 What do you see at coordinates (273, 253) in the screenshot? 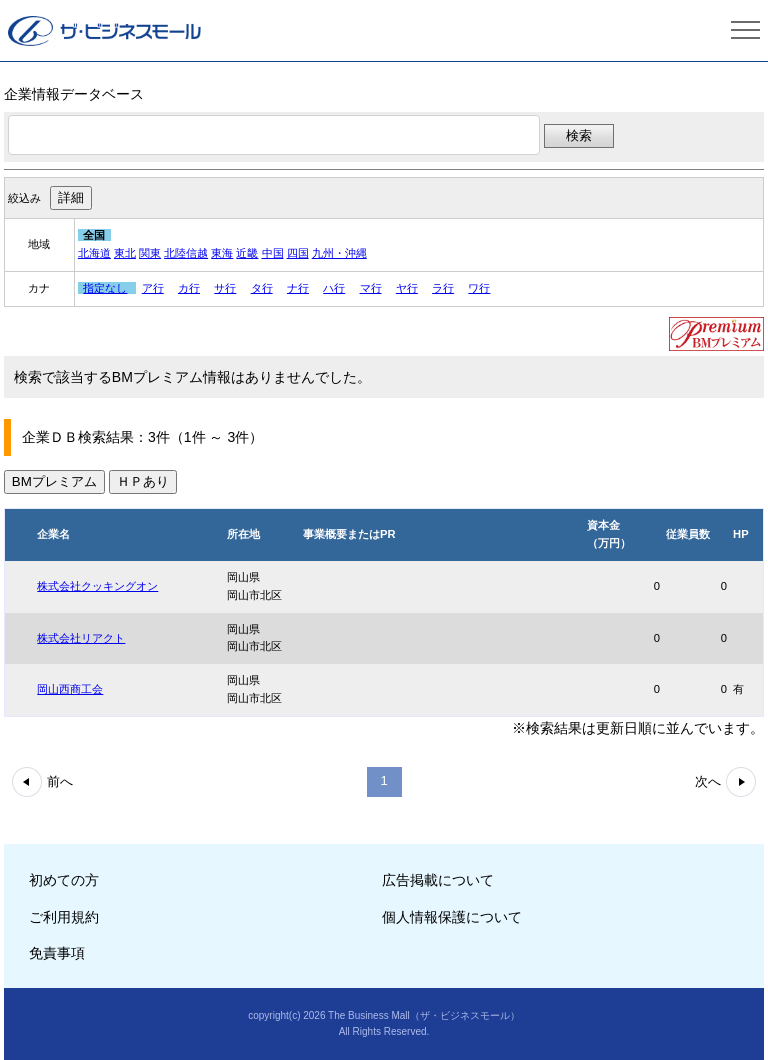
I see `中国` at bounding box center [273, 253].